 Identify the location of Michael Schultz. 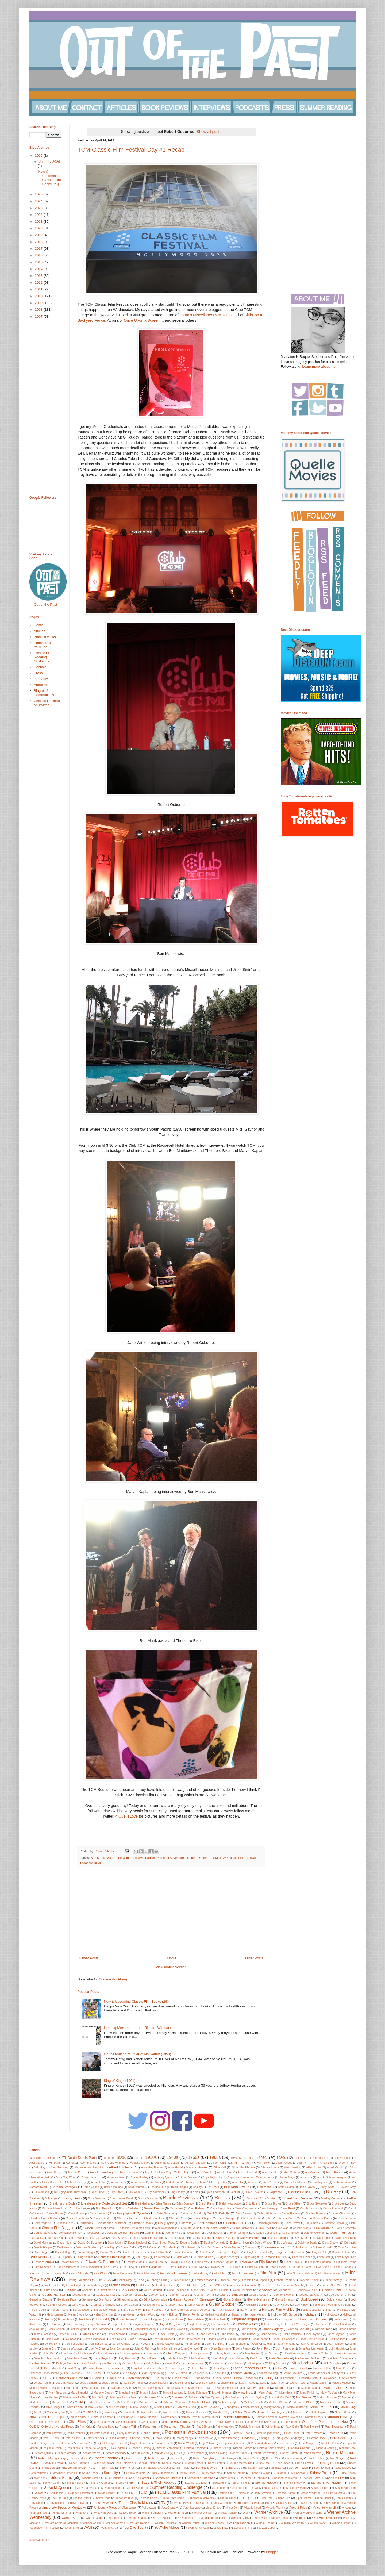
(253, 2402).